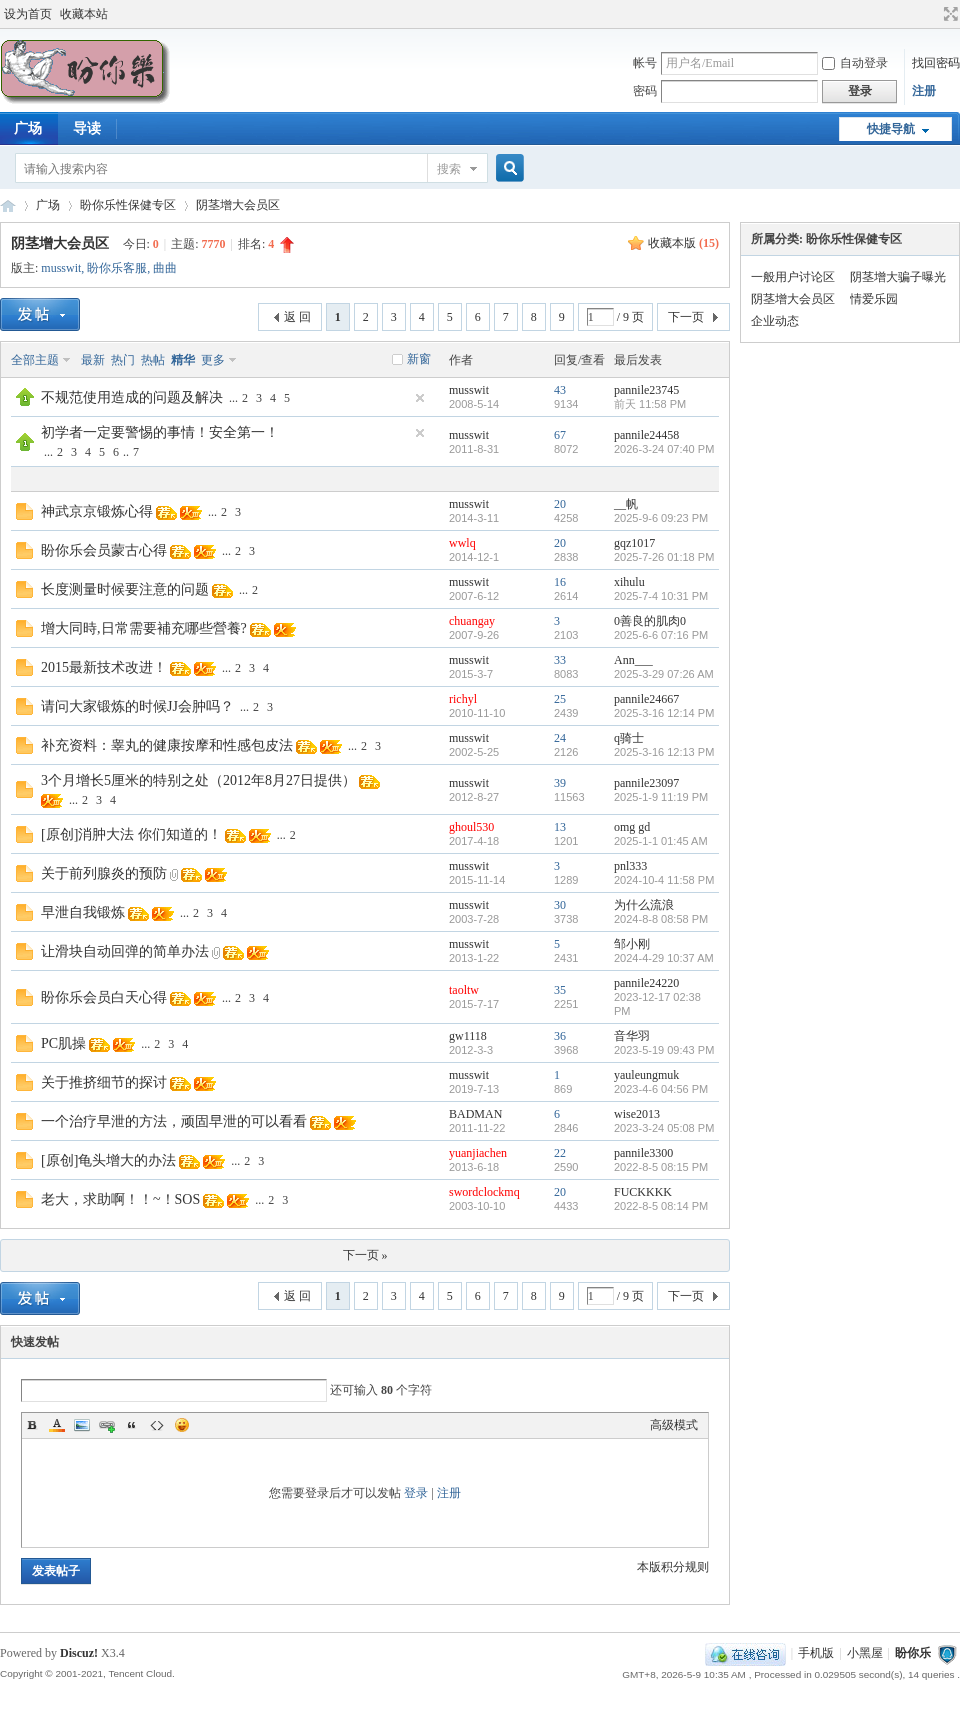  I want to click on 33, so click(560, 660).